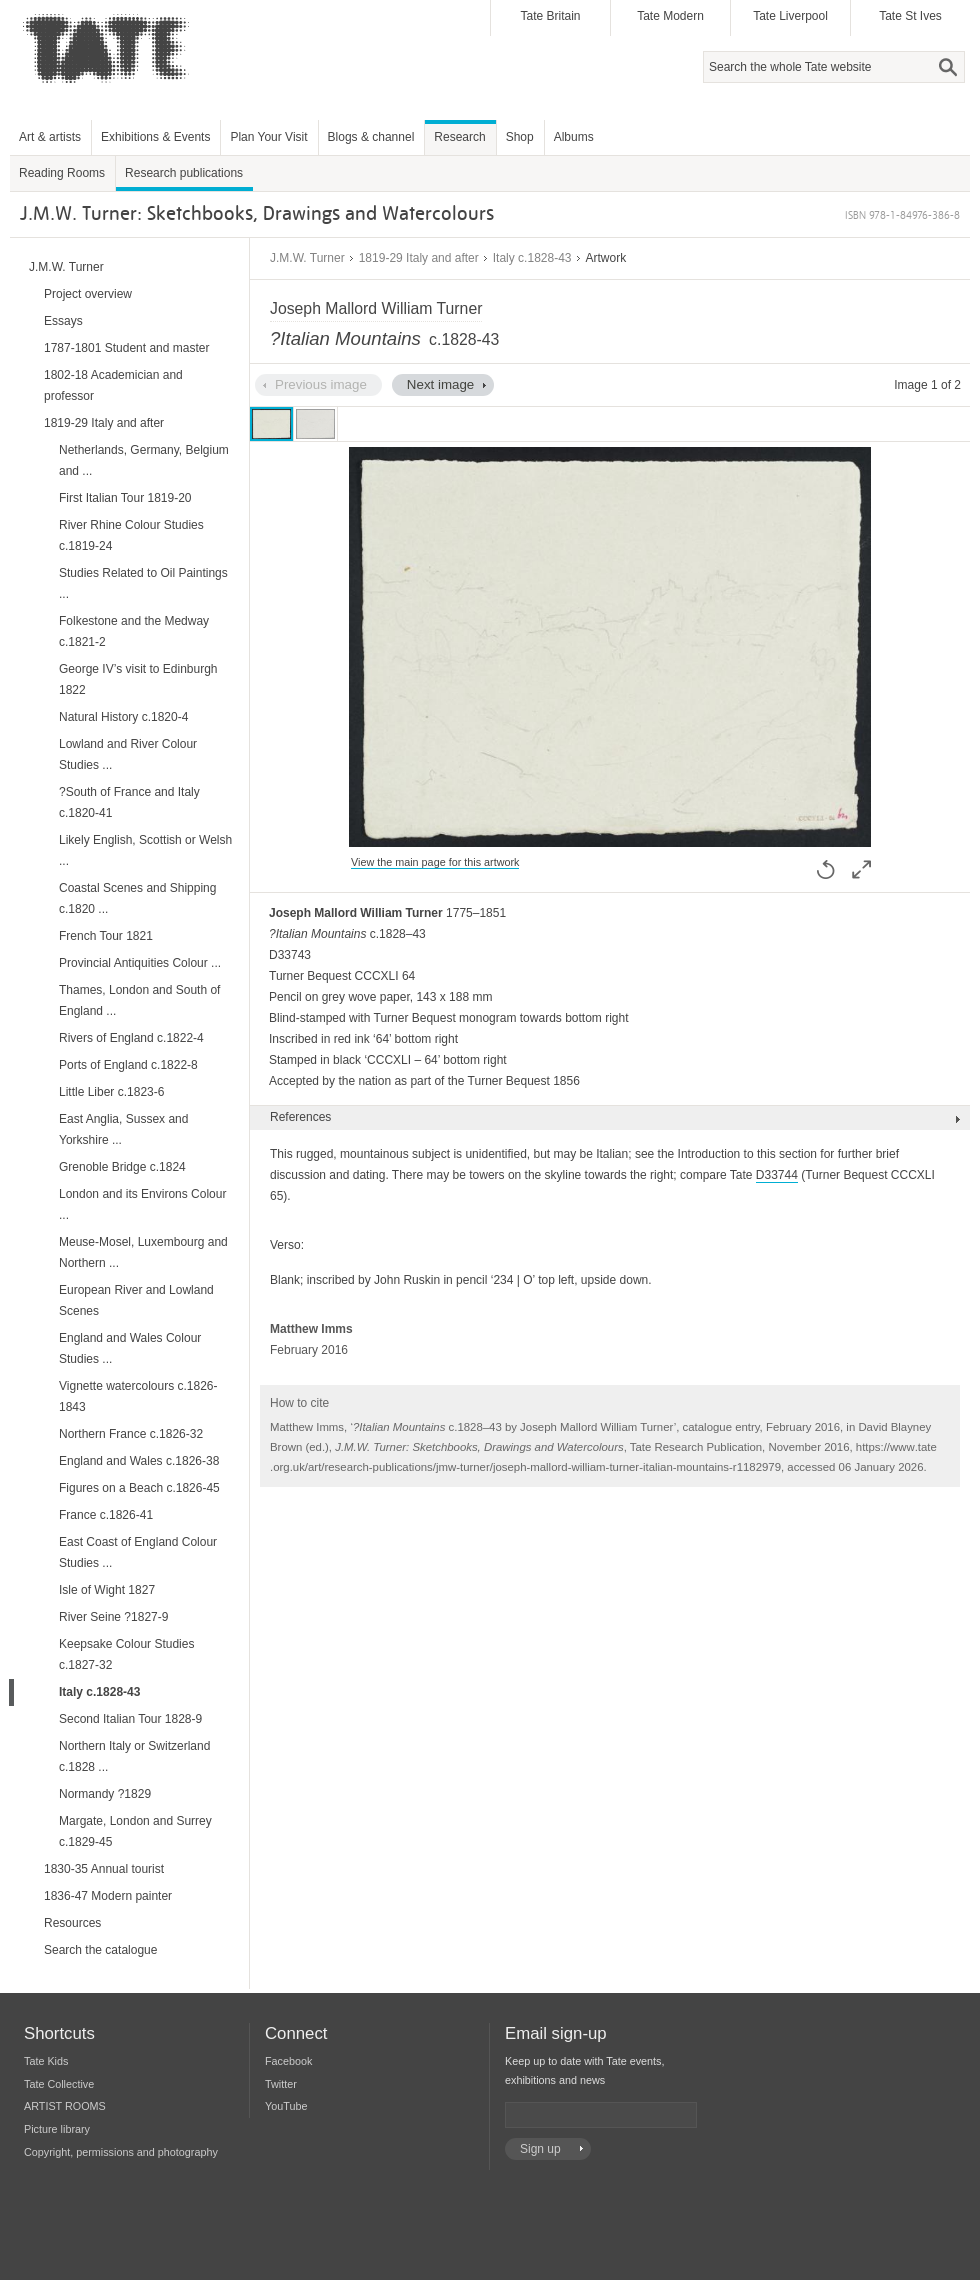 Image resolution: width=980 pixels, height=2280 pixels. What do you see at coordinates (126, 348) in the screenshot?
I see `1787-1801 Student and master` at bounding box center [126, 348].